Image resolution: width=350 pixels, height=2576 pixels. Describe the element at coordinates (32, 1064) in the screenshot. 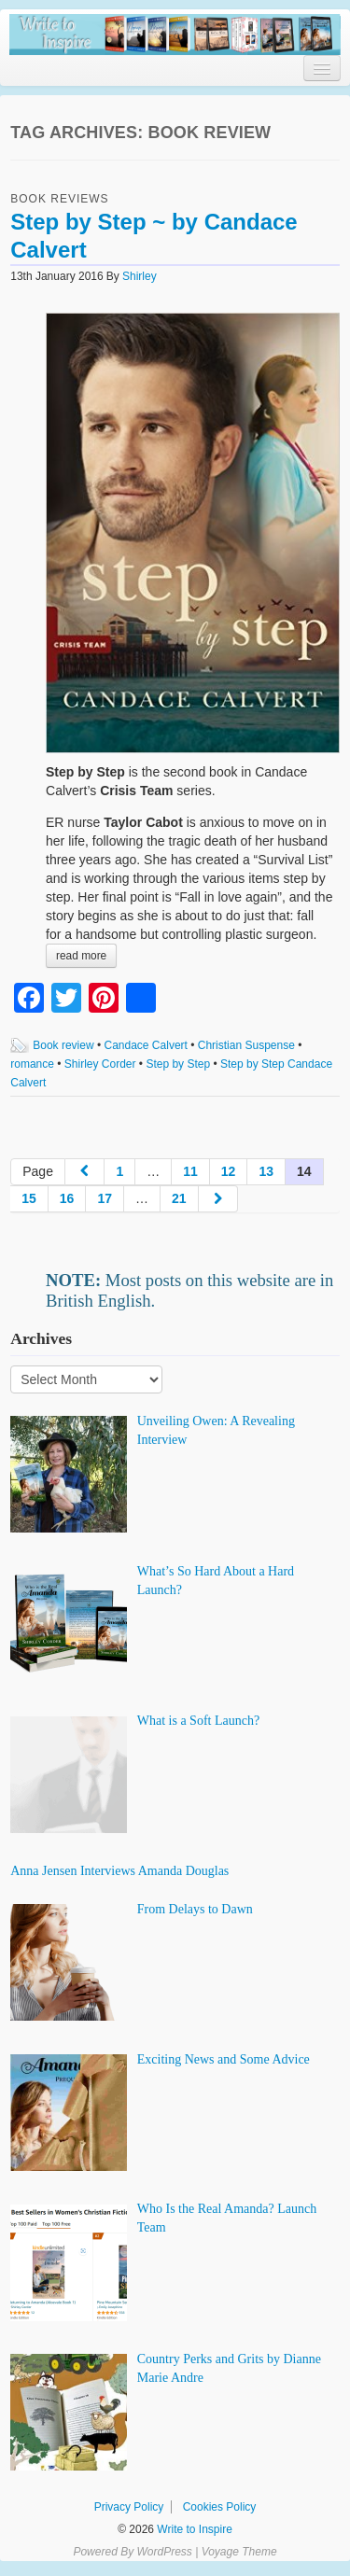

I see `romance` at that location.